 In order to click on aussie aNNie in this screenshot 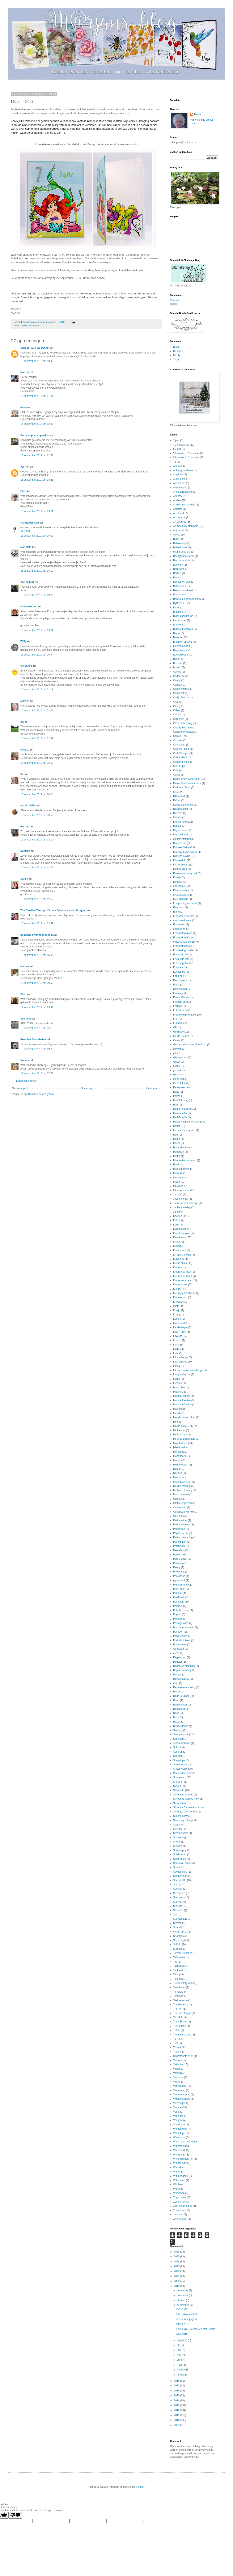, I will do `click(28, 805)`.